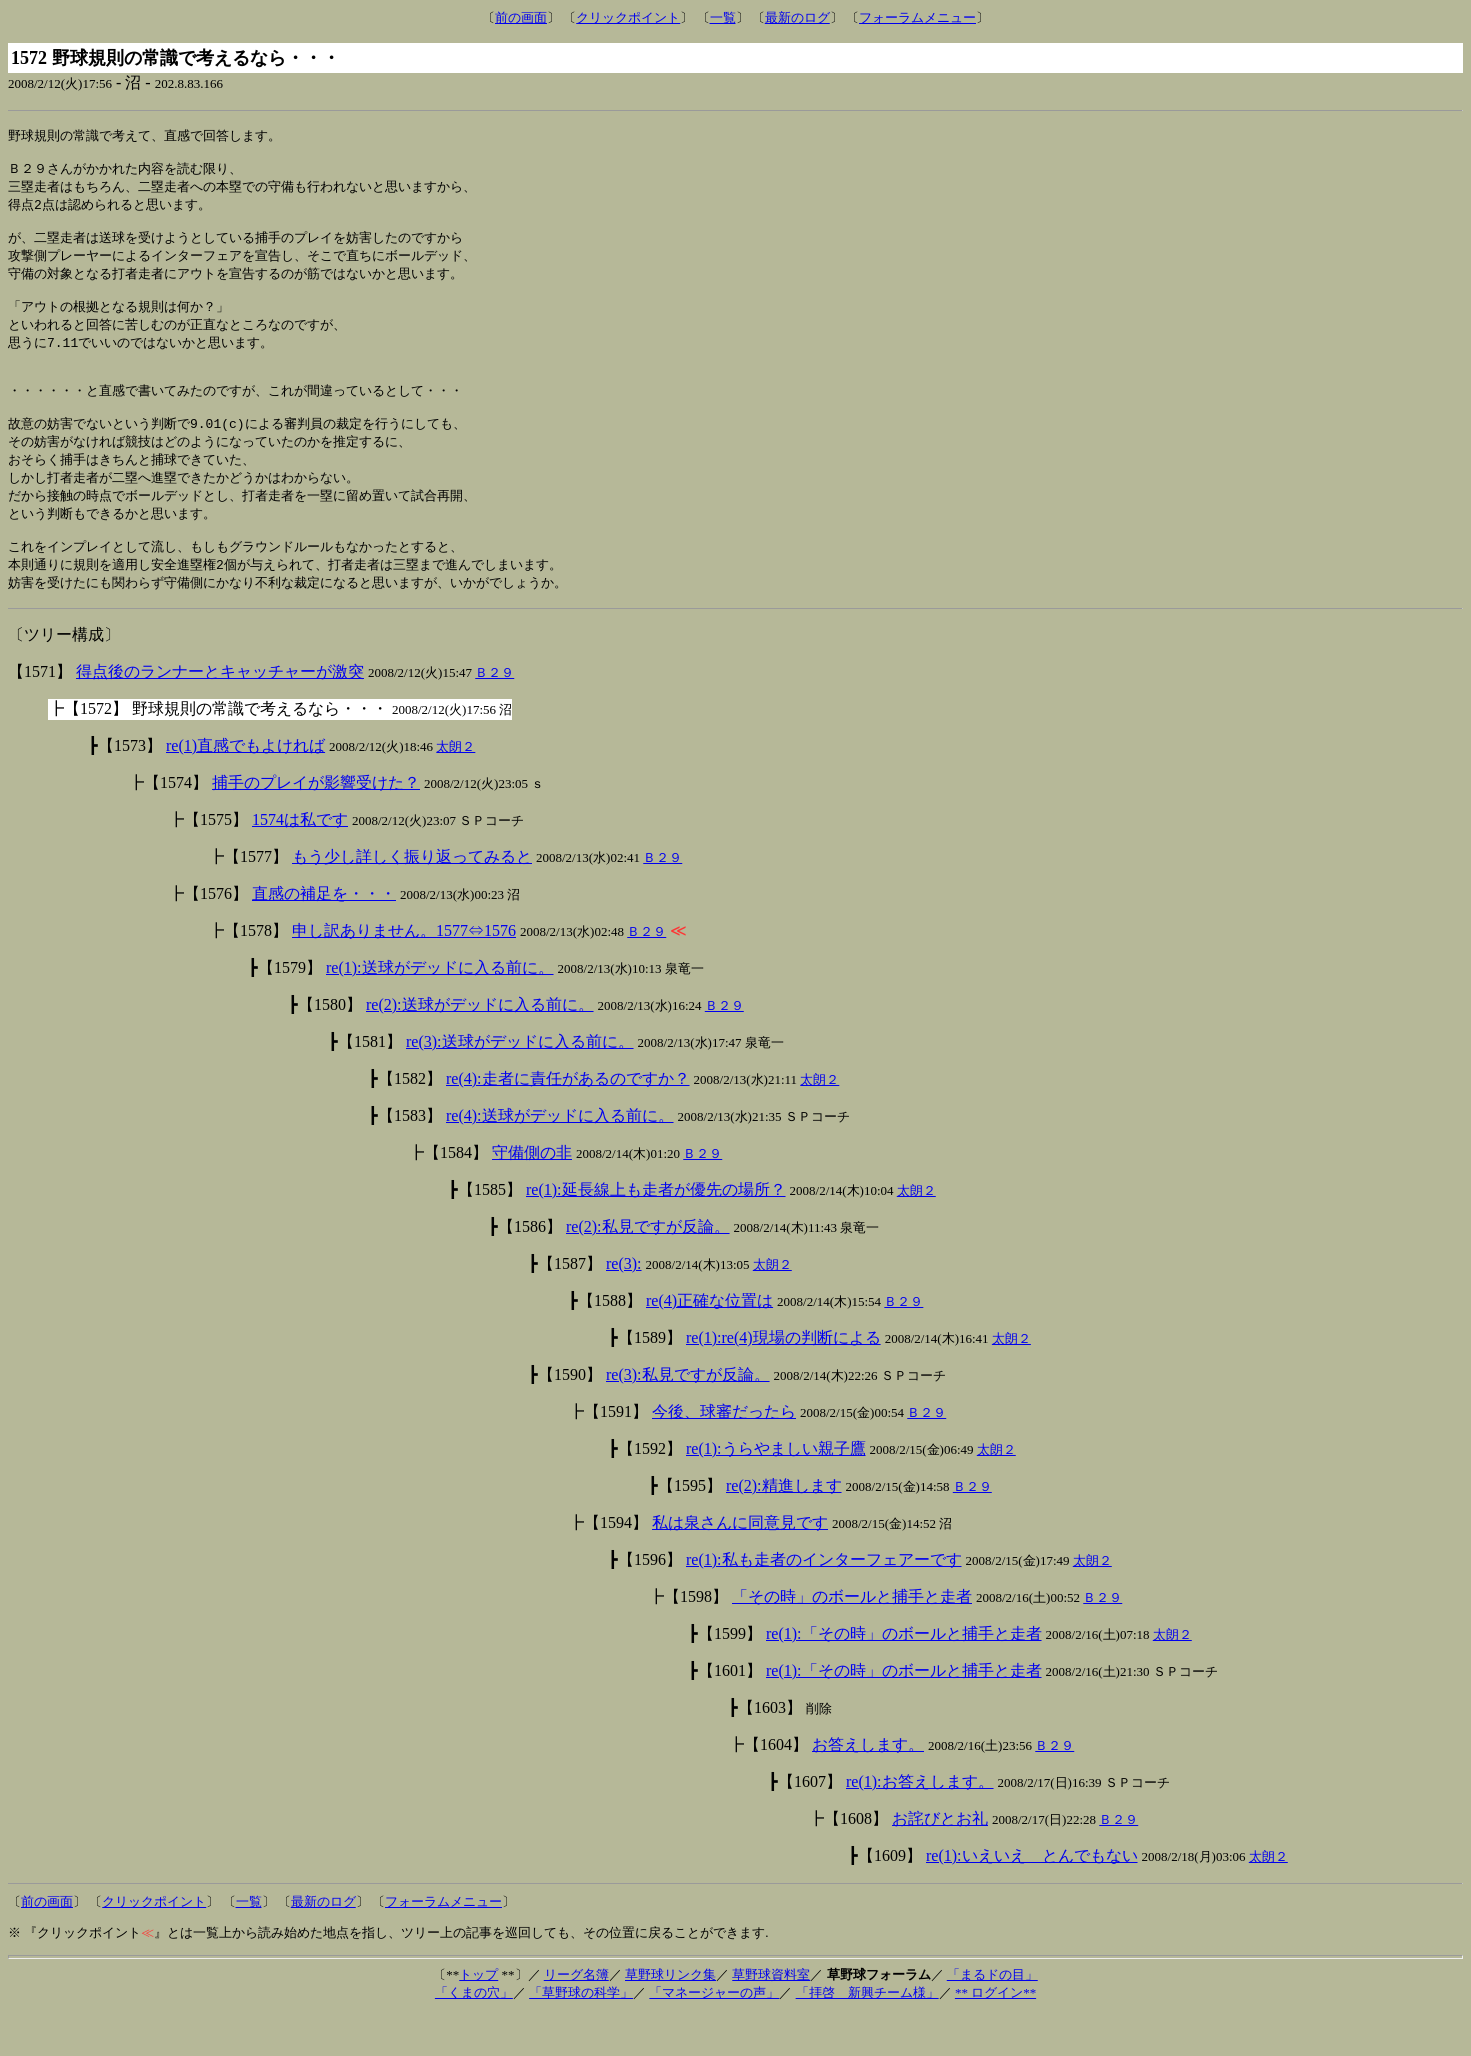 The image size is (1471, 2056). I want to click on 「マネージャーの声」, so click(714, 2033).